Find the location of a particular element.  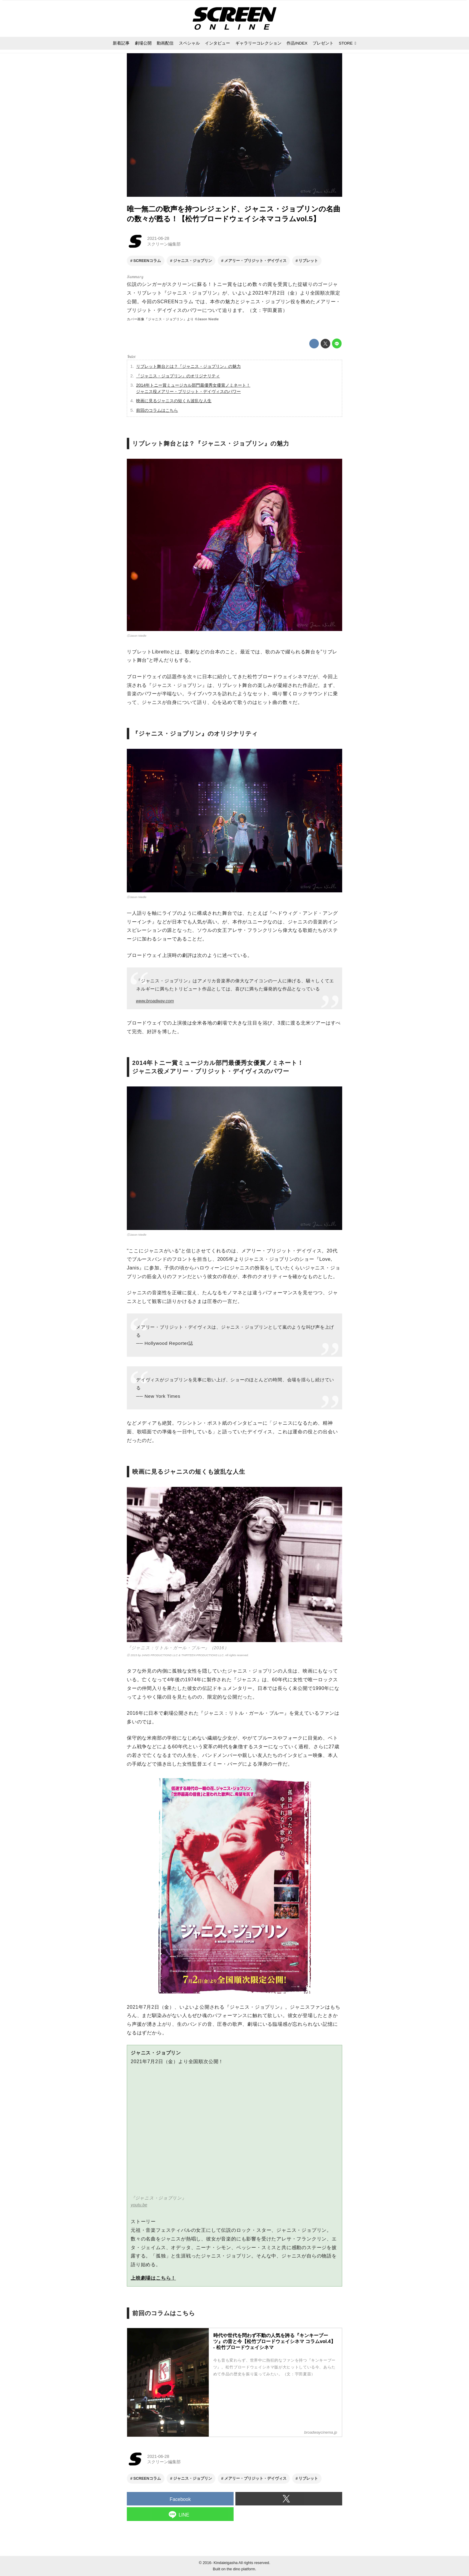

youtu.be is located at coordinates (139, 2204).